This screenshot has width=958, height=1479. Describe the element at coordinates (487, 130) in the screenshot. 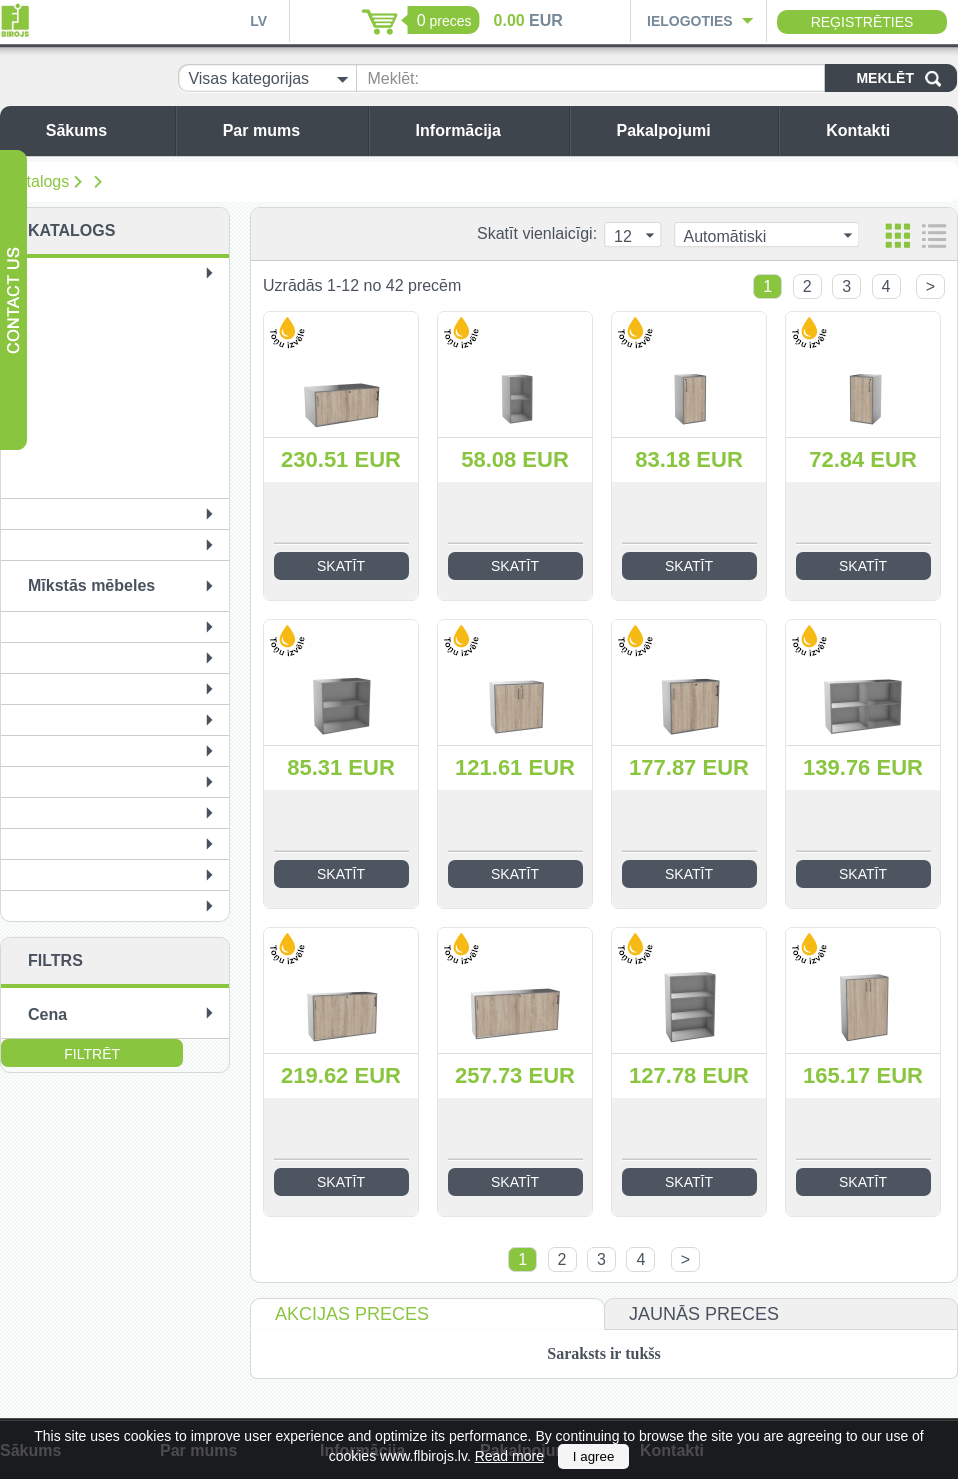

I see `Informācija` at that location.